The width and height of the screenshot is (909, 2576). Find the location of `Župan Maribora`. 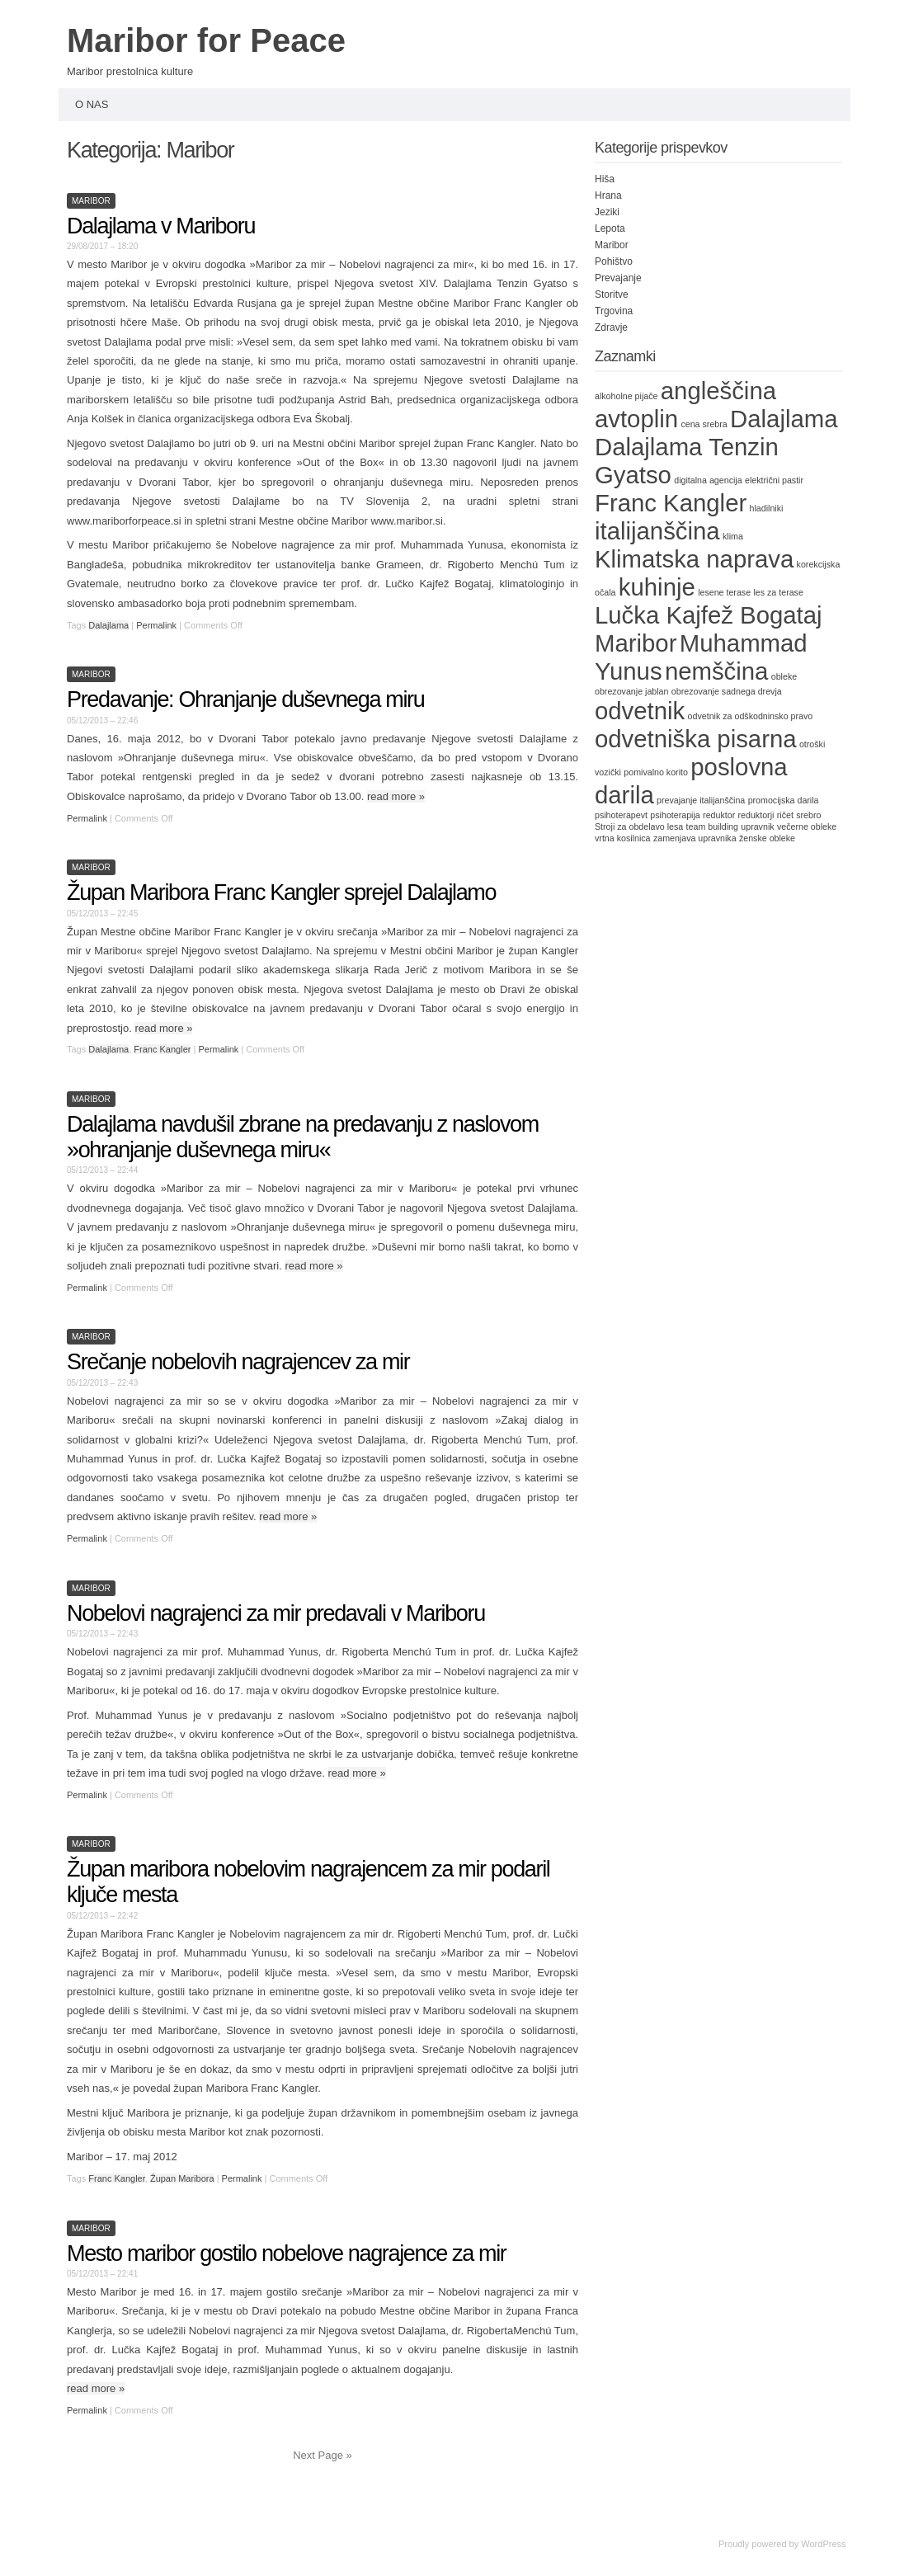

Župan Maribora is located at coordinates (182, 2178).